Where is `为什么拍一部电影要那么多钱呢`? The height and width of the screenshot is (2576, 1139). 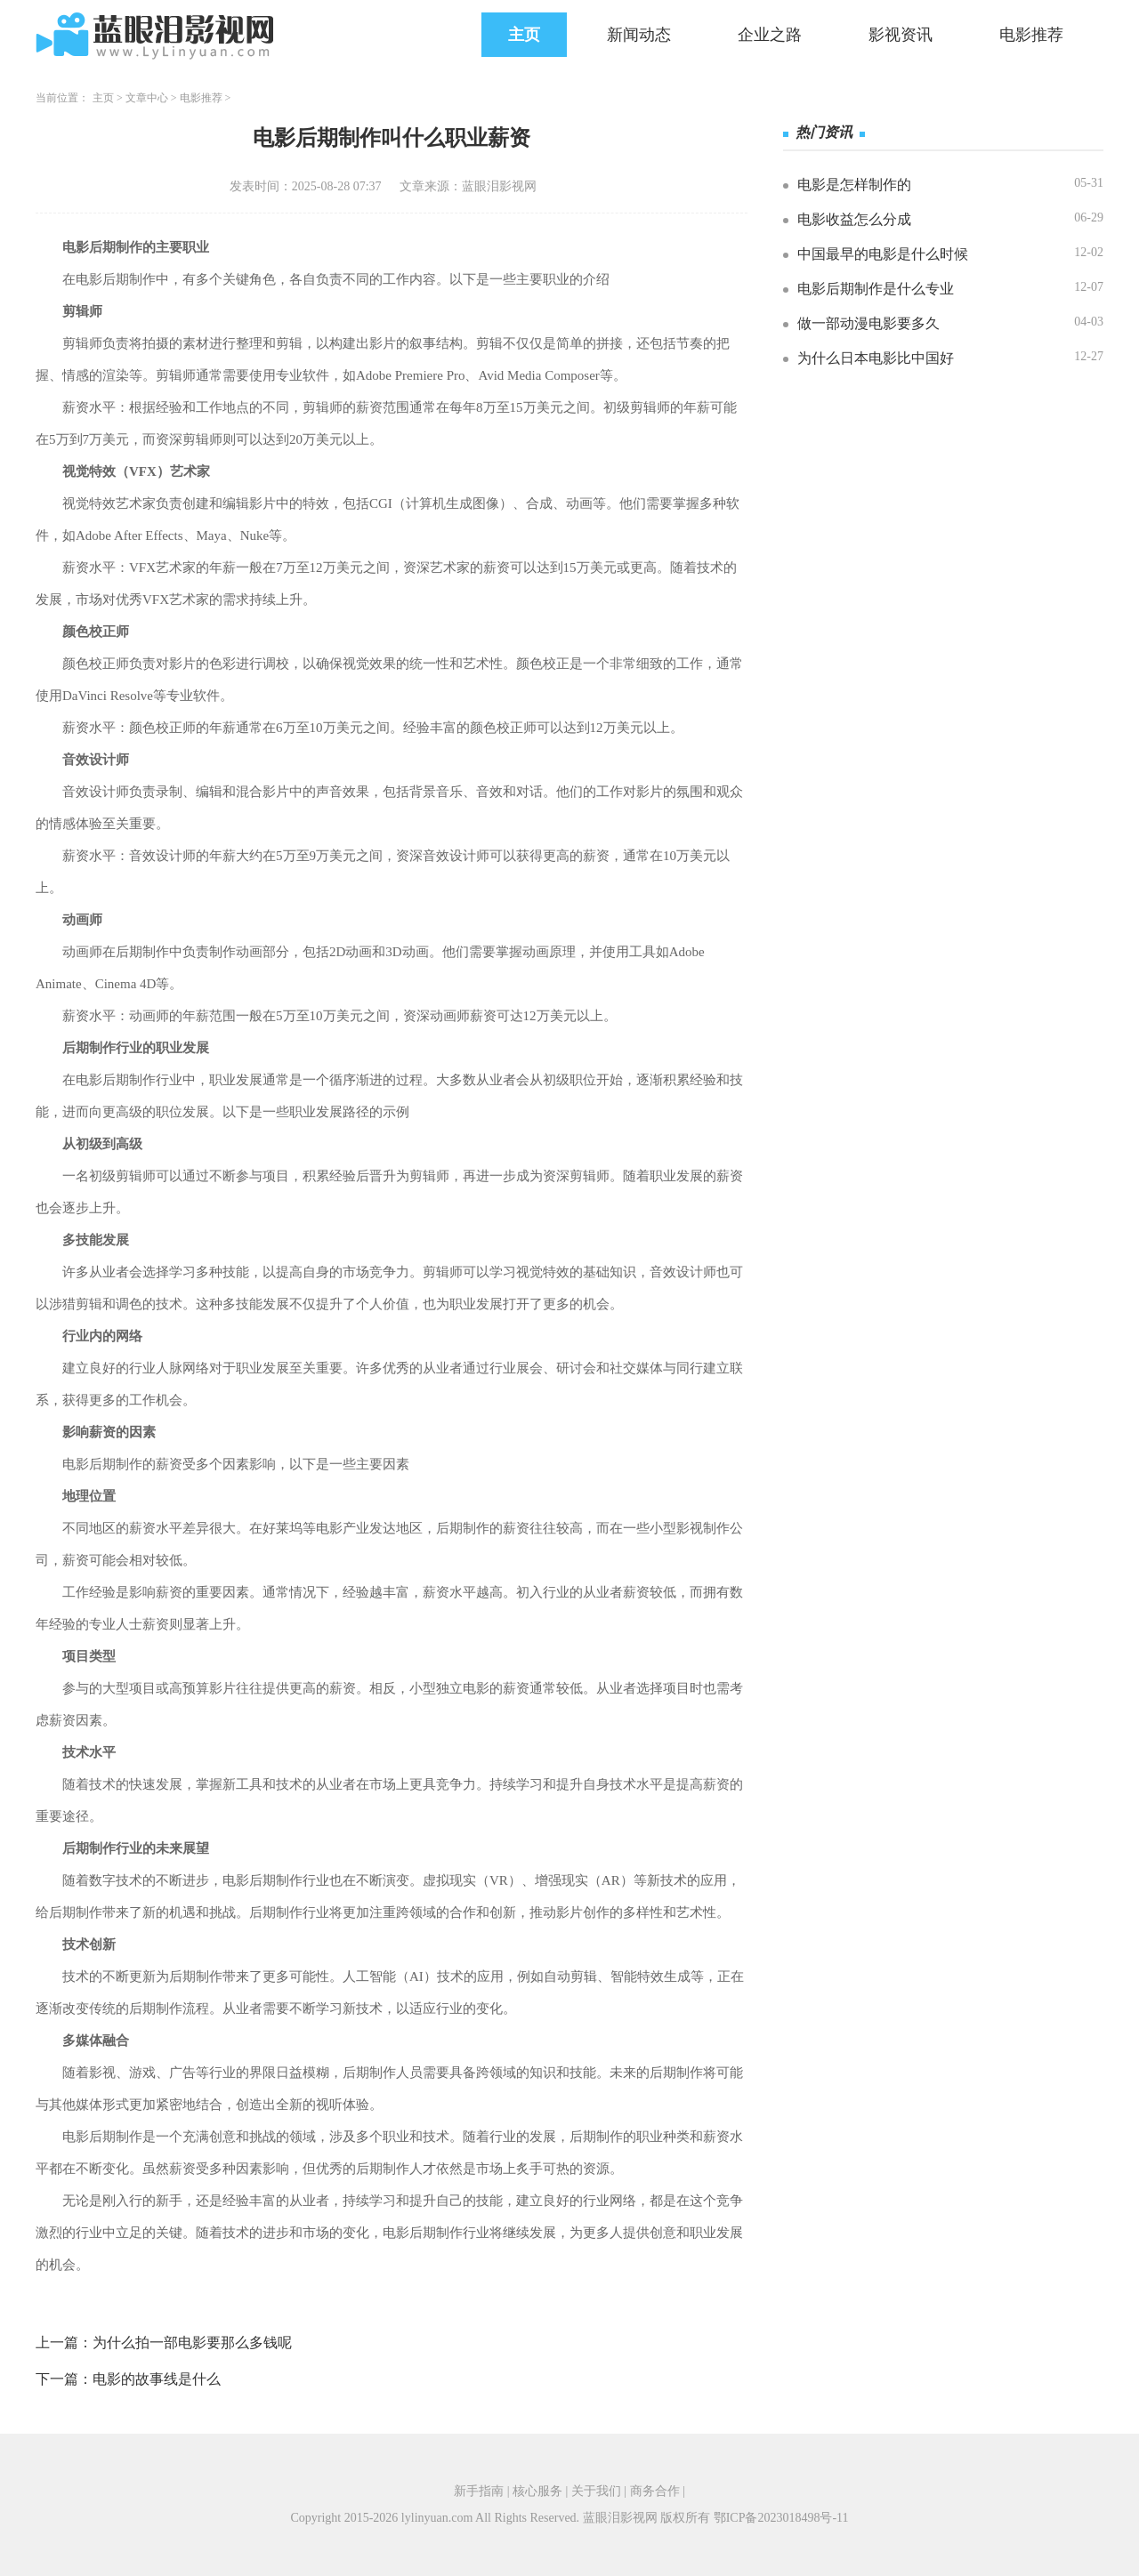 为什么拍一部电影要那么多钱呢 is located at coordinates (192, 2342).